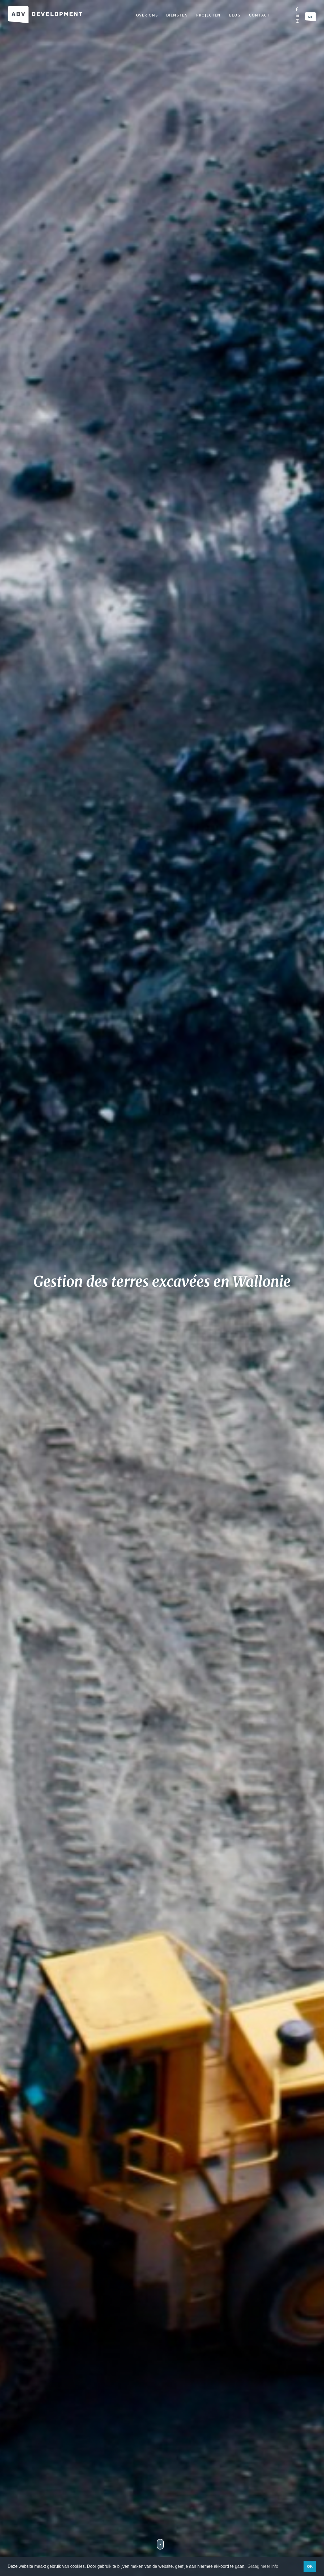 The image size is (324, 2576). What do you see at coordinates (259, 15) in the screenshot?
I see `Contact` at bounding box center [259, 15].